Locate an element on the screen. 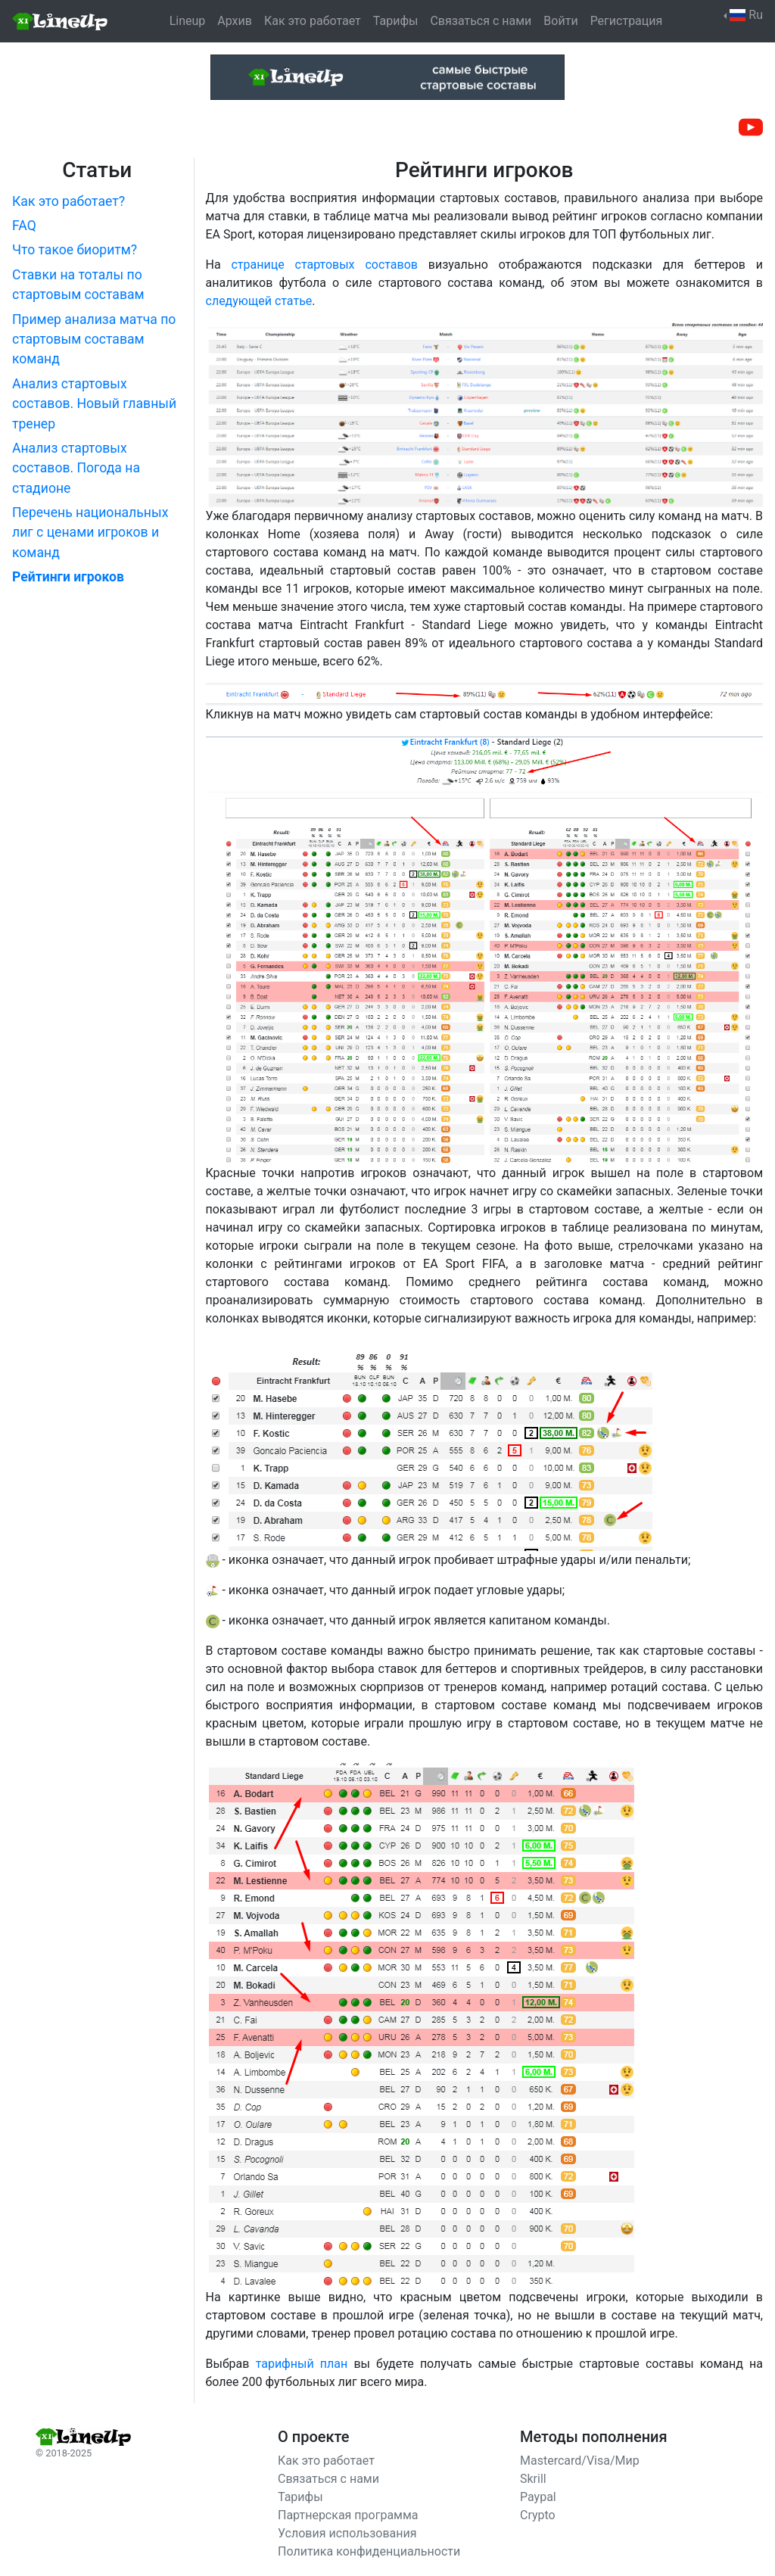 This screenshot has height=2576, width=775. Связаться с нами is located at coordinates (480, 21).